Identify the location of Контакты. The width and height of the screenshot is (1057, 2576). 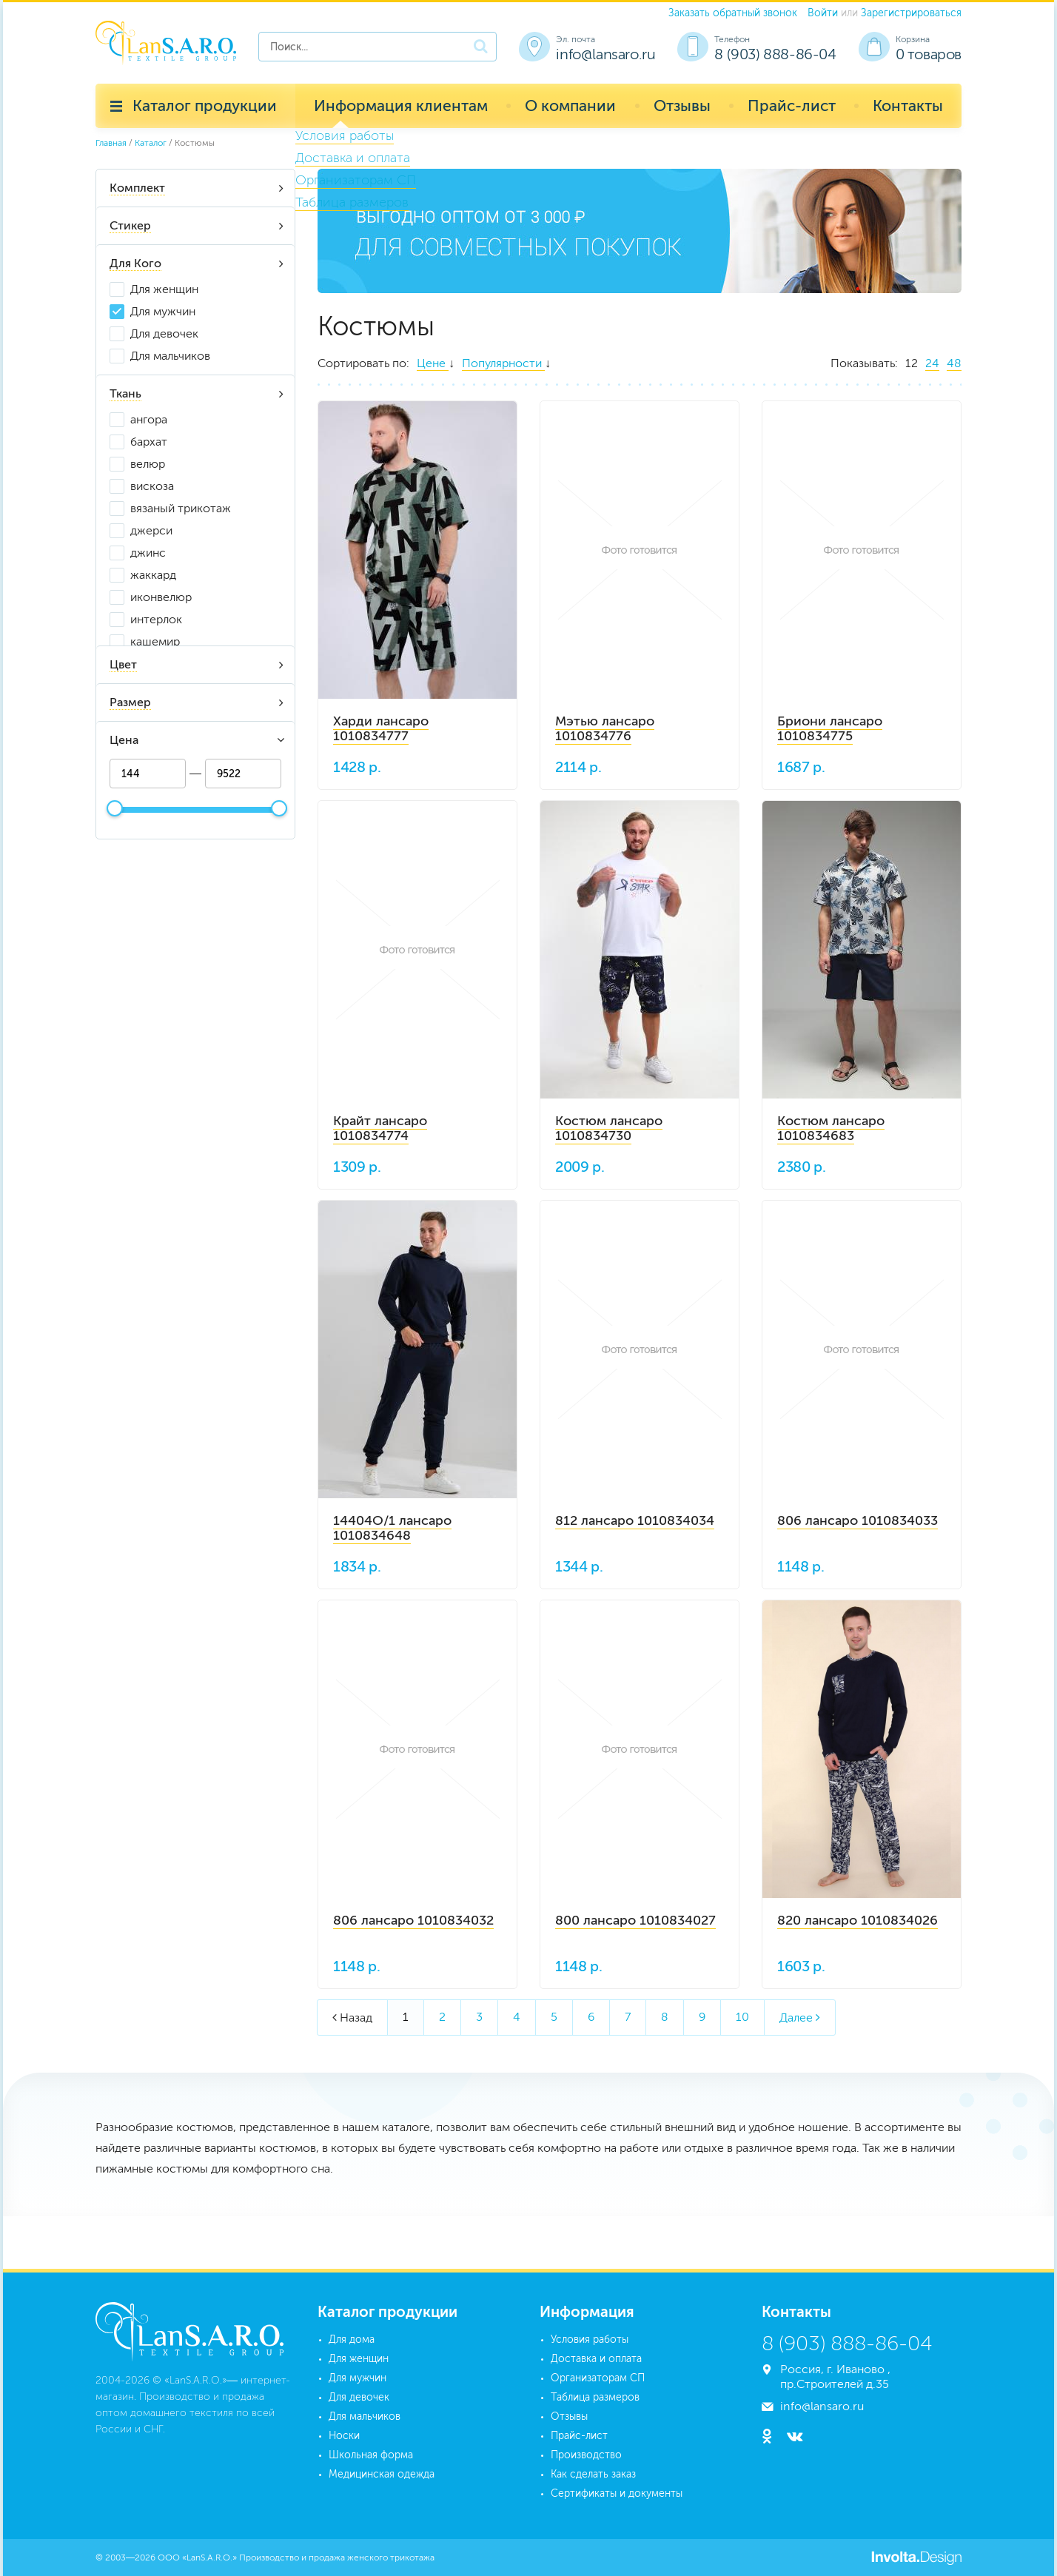
(908, 105).